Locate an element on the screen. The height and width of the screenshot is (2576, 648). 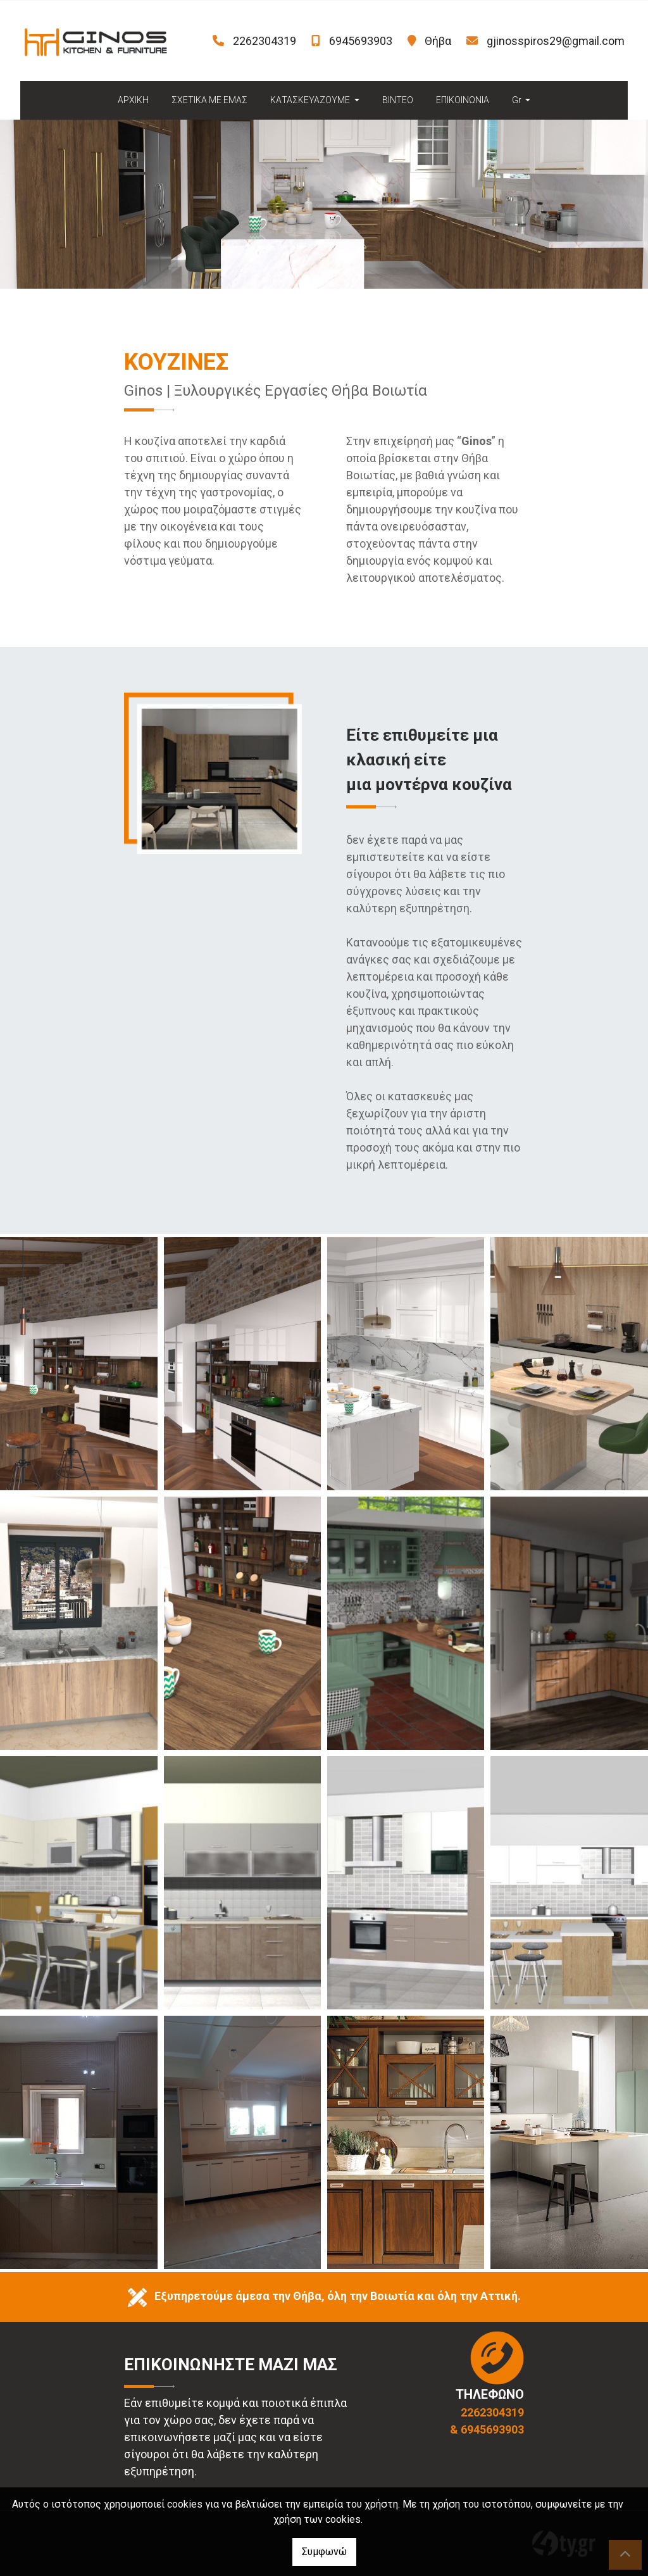
ΚΑΤΑΣΚΕΥΑΖΟΥΜΕ is located at coordinates (311, 100).